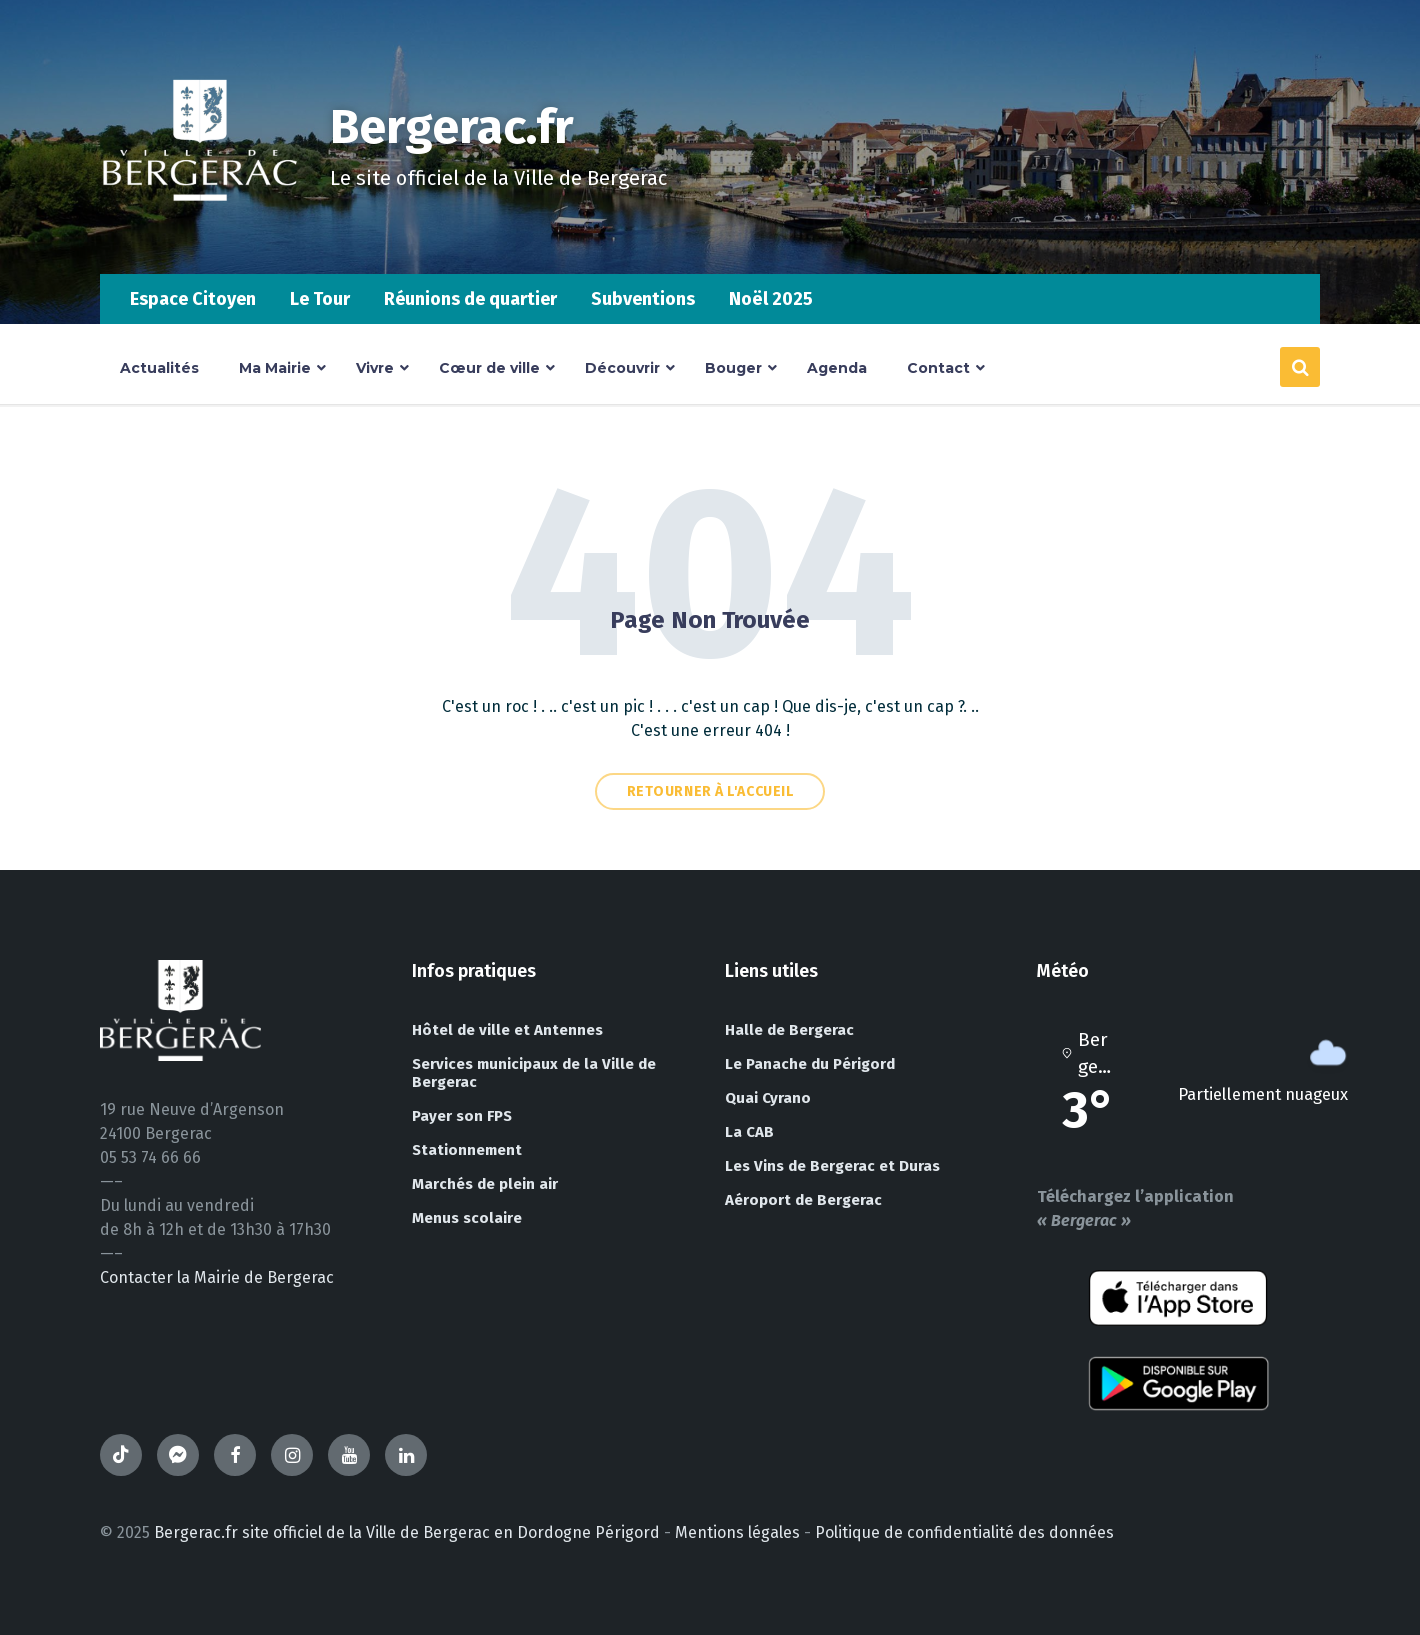 The height and width of the screenshot is (1635, 1420). Describe the element at coordinates (737, 1532) in the screenshot. I see `Mentions légales` at that location.